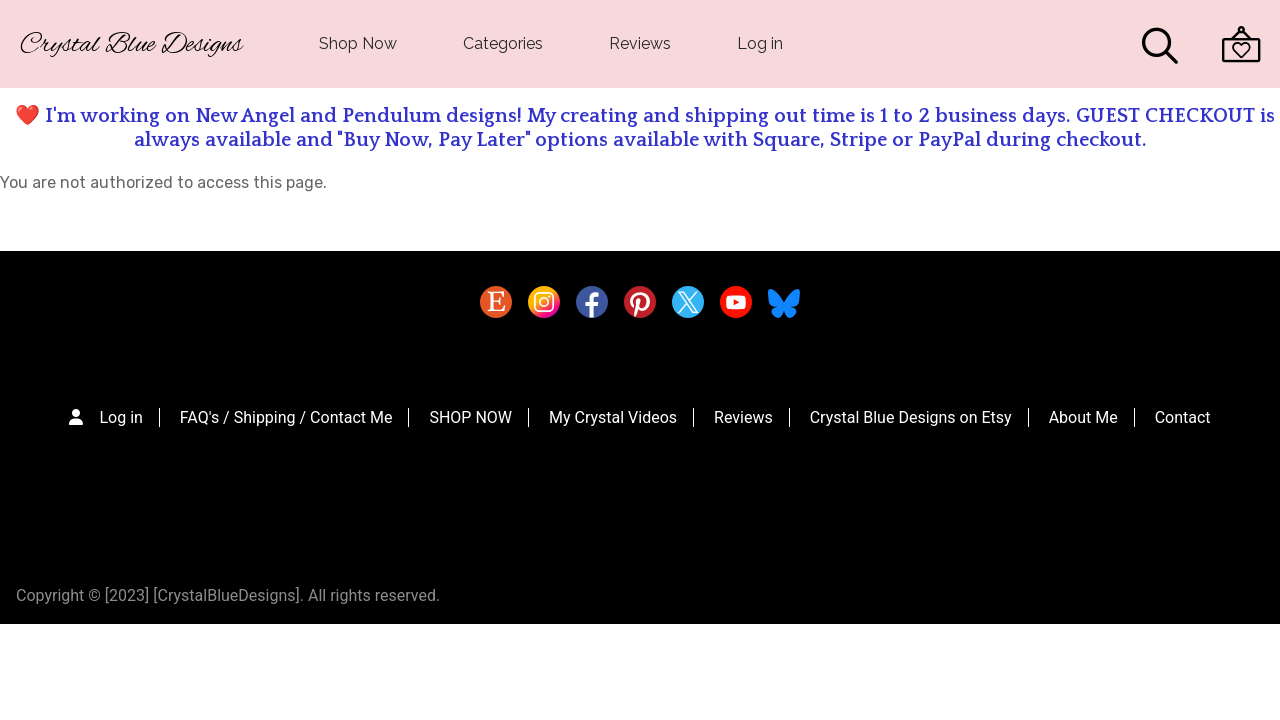  Describe the element at coordinates (1083, 417) in the screenshot. I see `About Me` at that location.